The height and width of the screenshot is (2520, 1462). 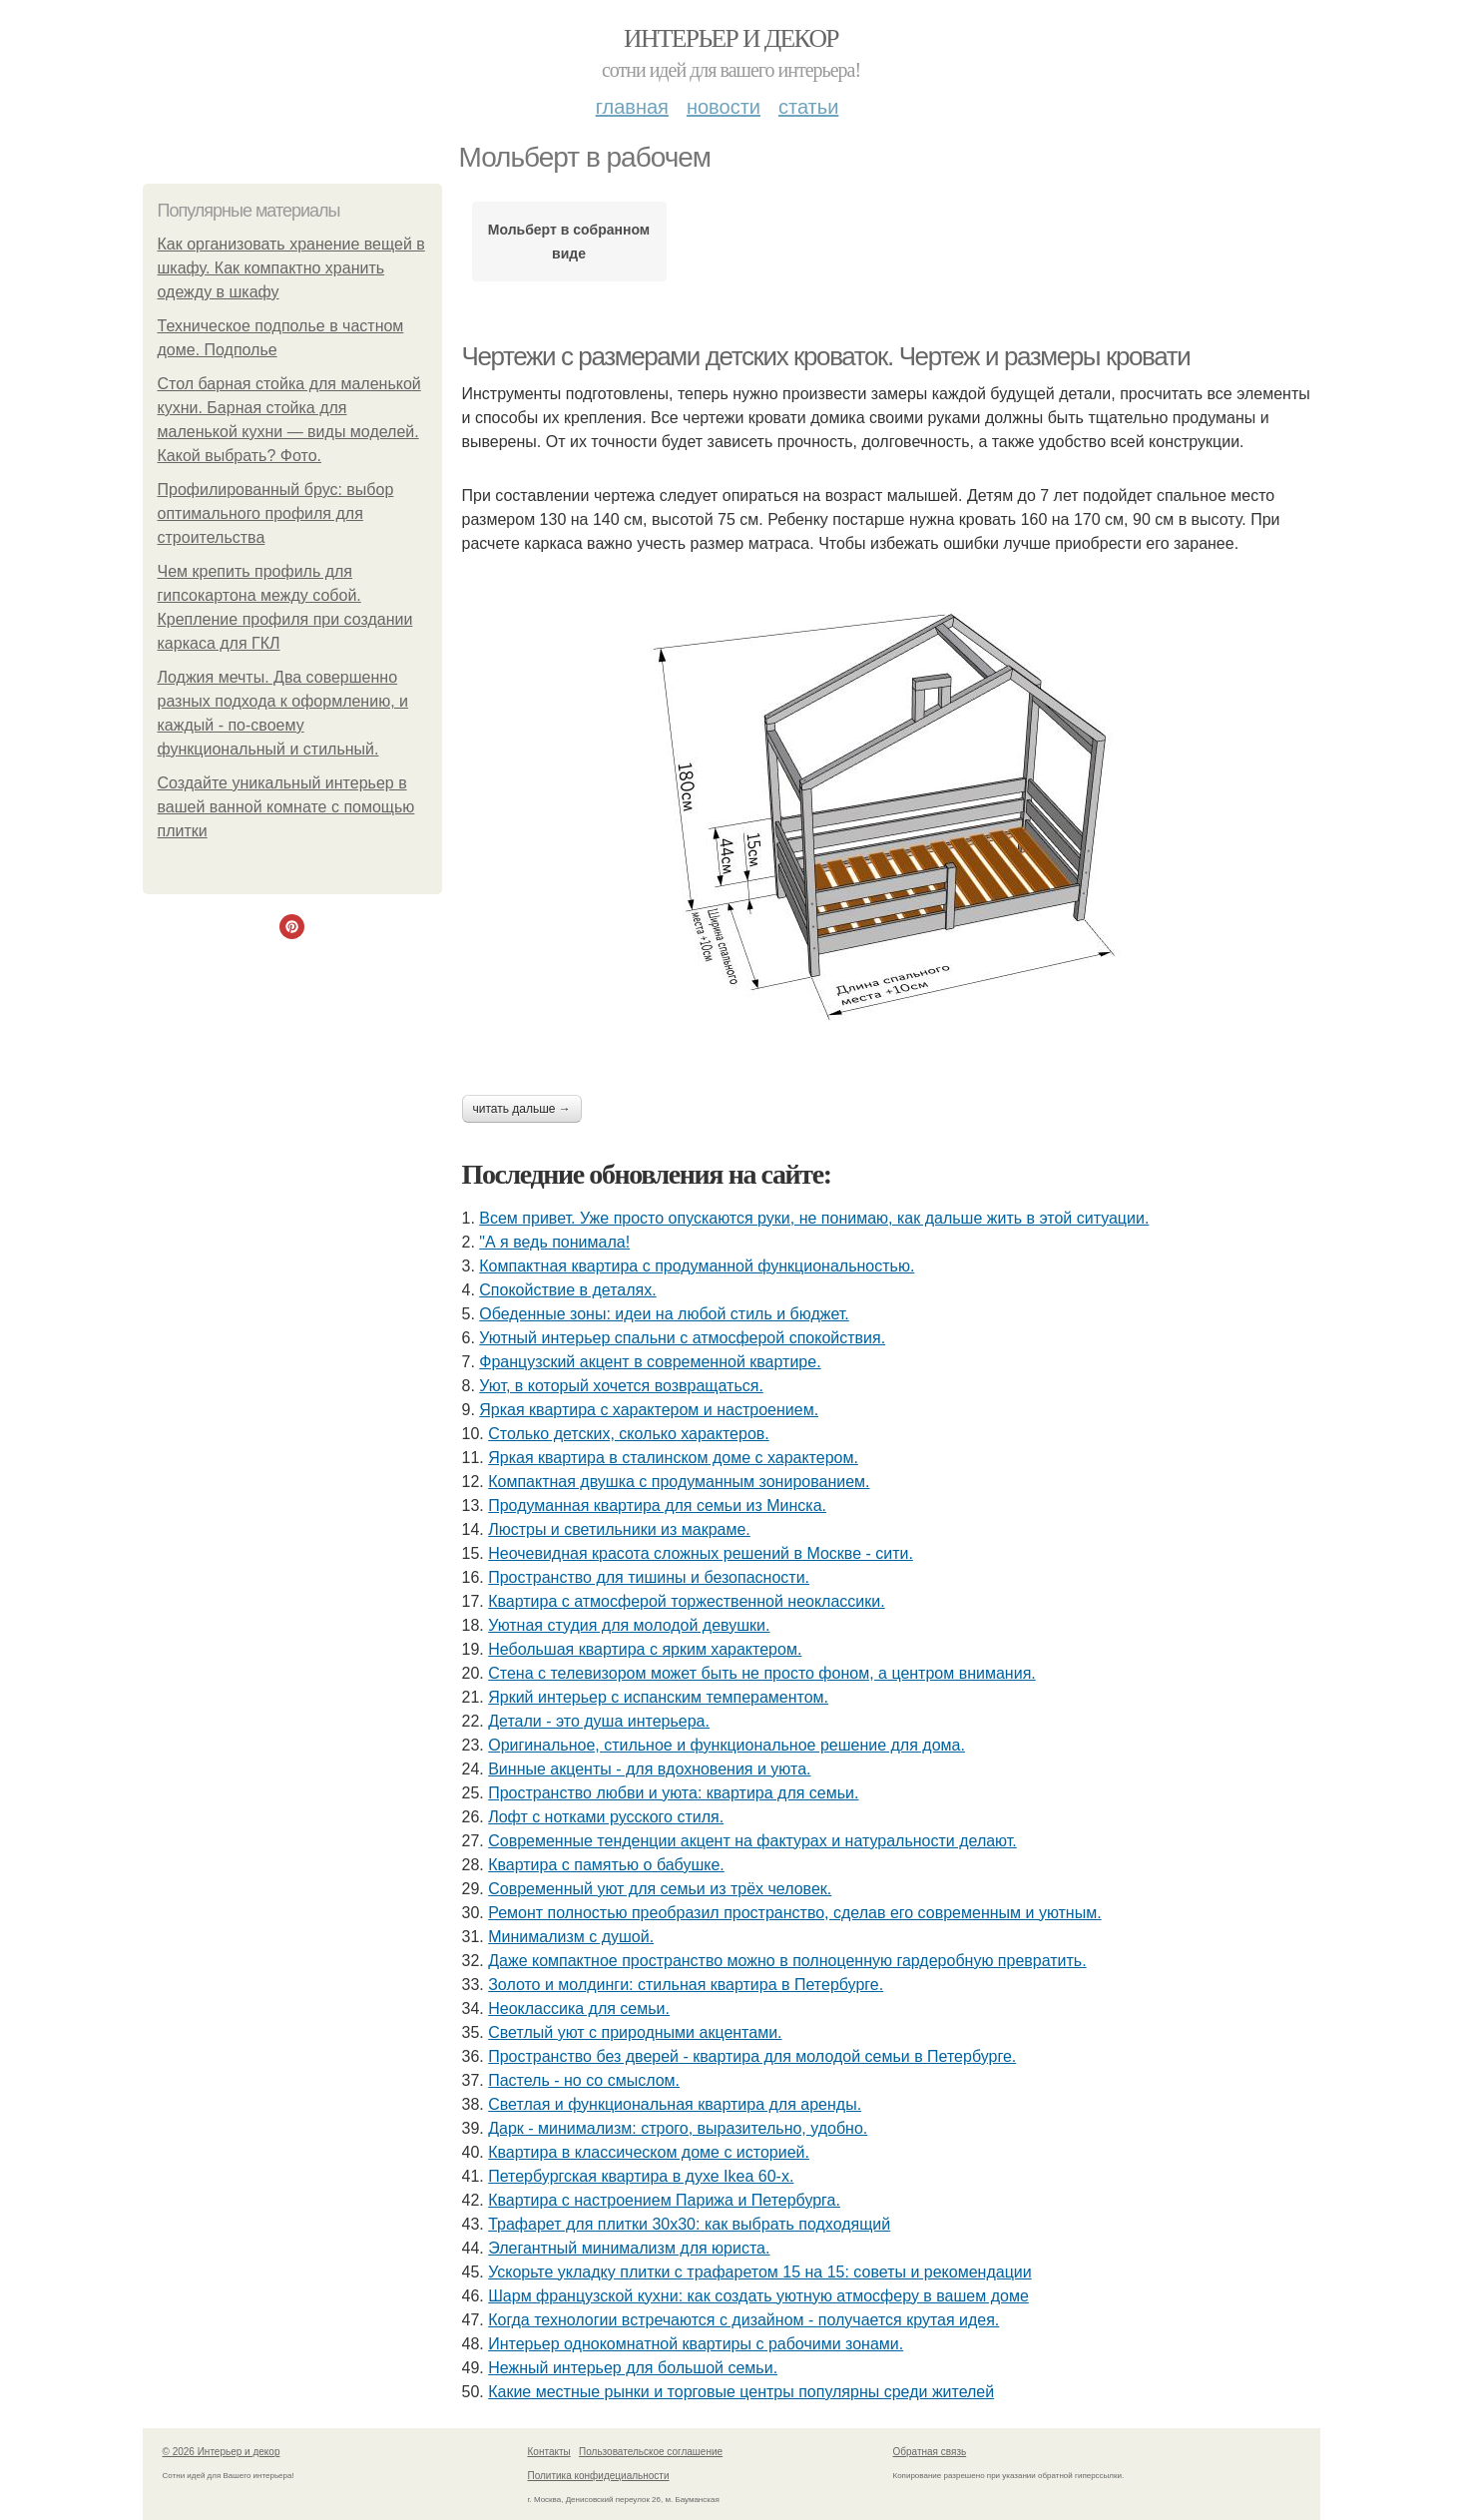 I want to click on Какие местные рынки и торговые центры популярны среди жителей, so click(x=741, y=2391).